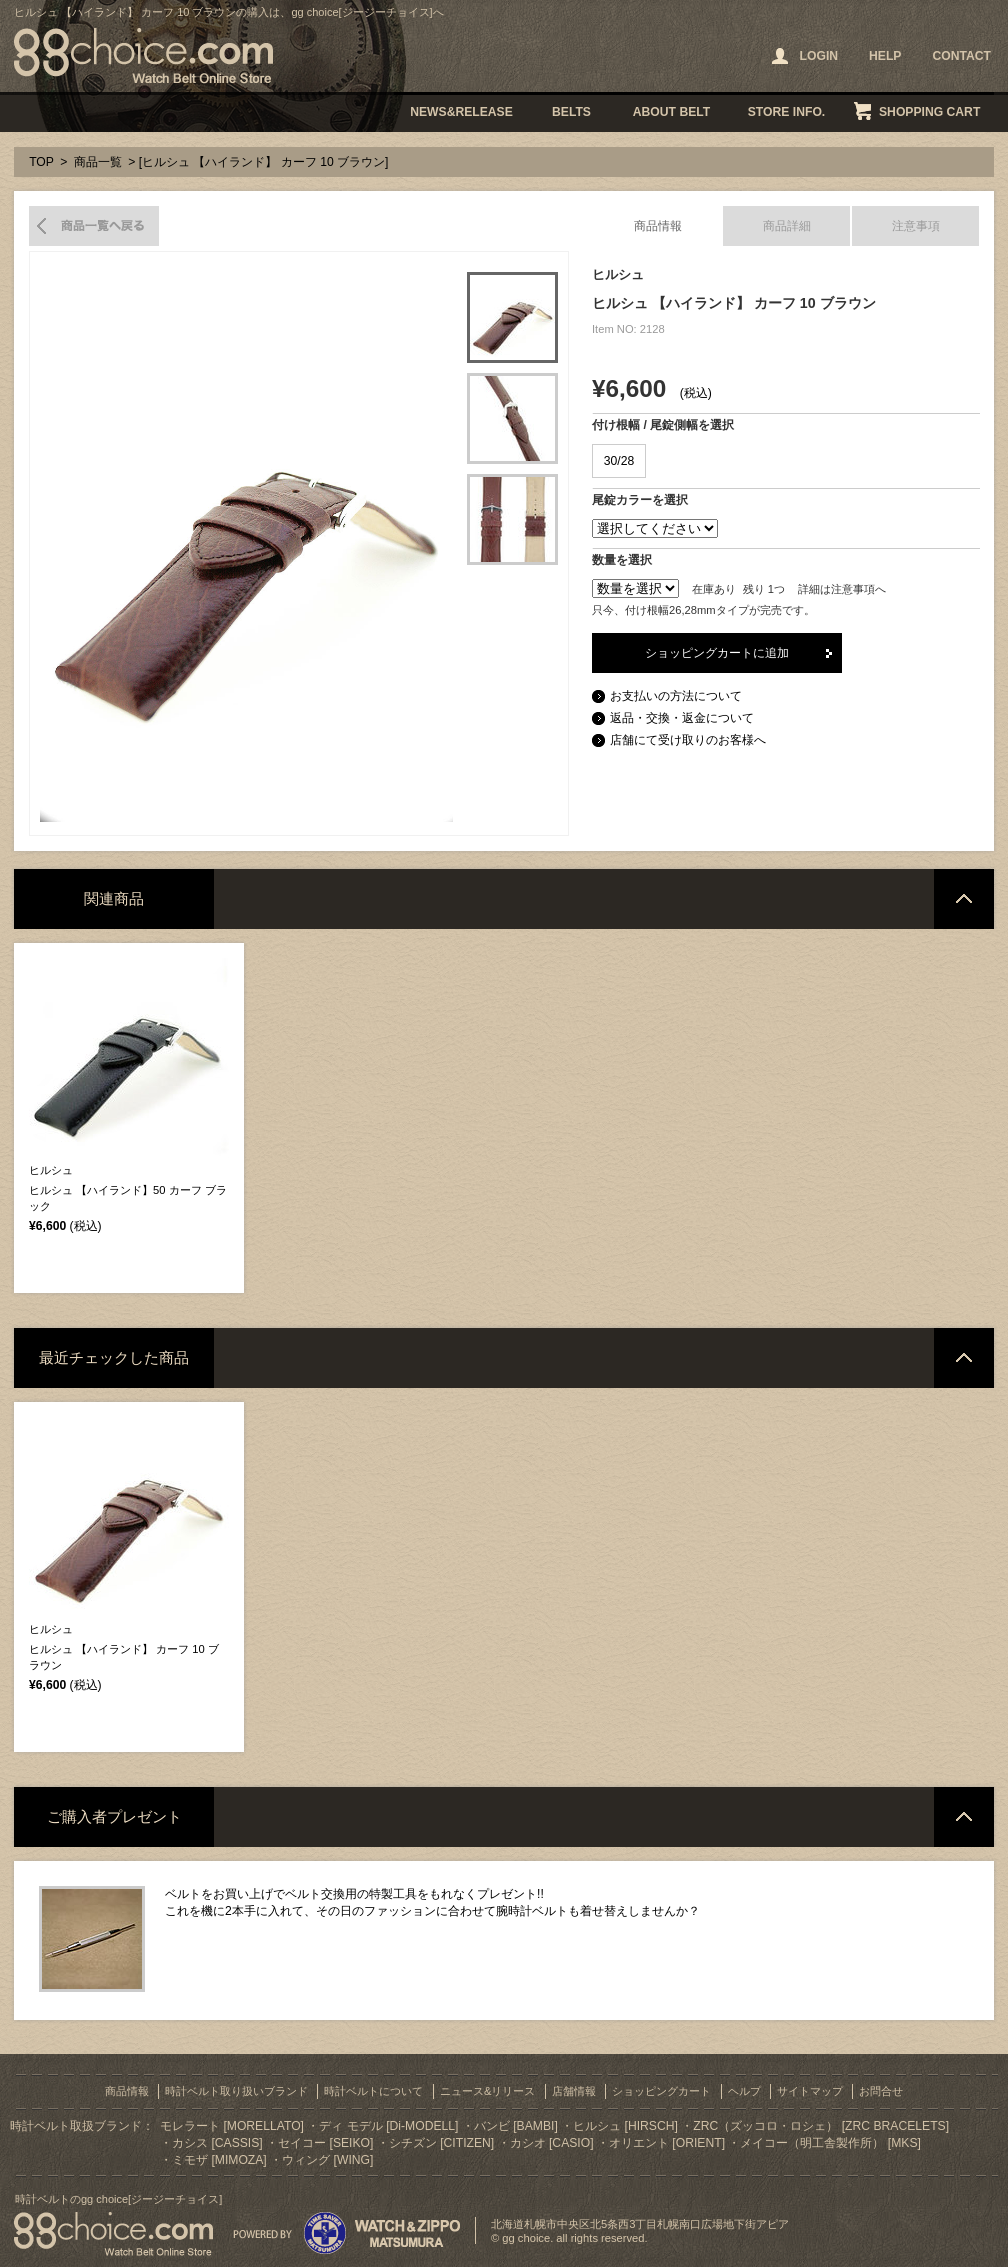 This screenshot has height=2267, width=1008. I want to click on 商品詳細, so click(787, 226).